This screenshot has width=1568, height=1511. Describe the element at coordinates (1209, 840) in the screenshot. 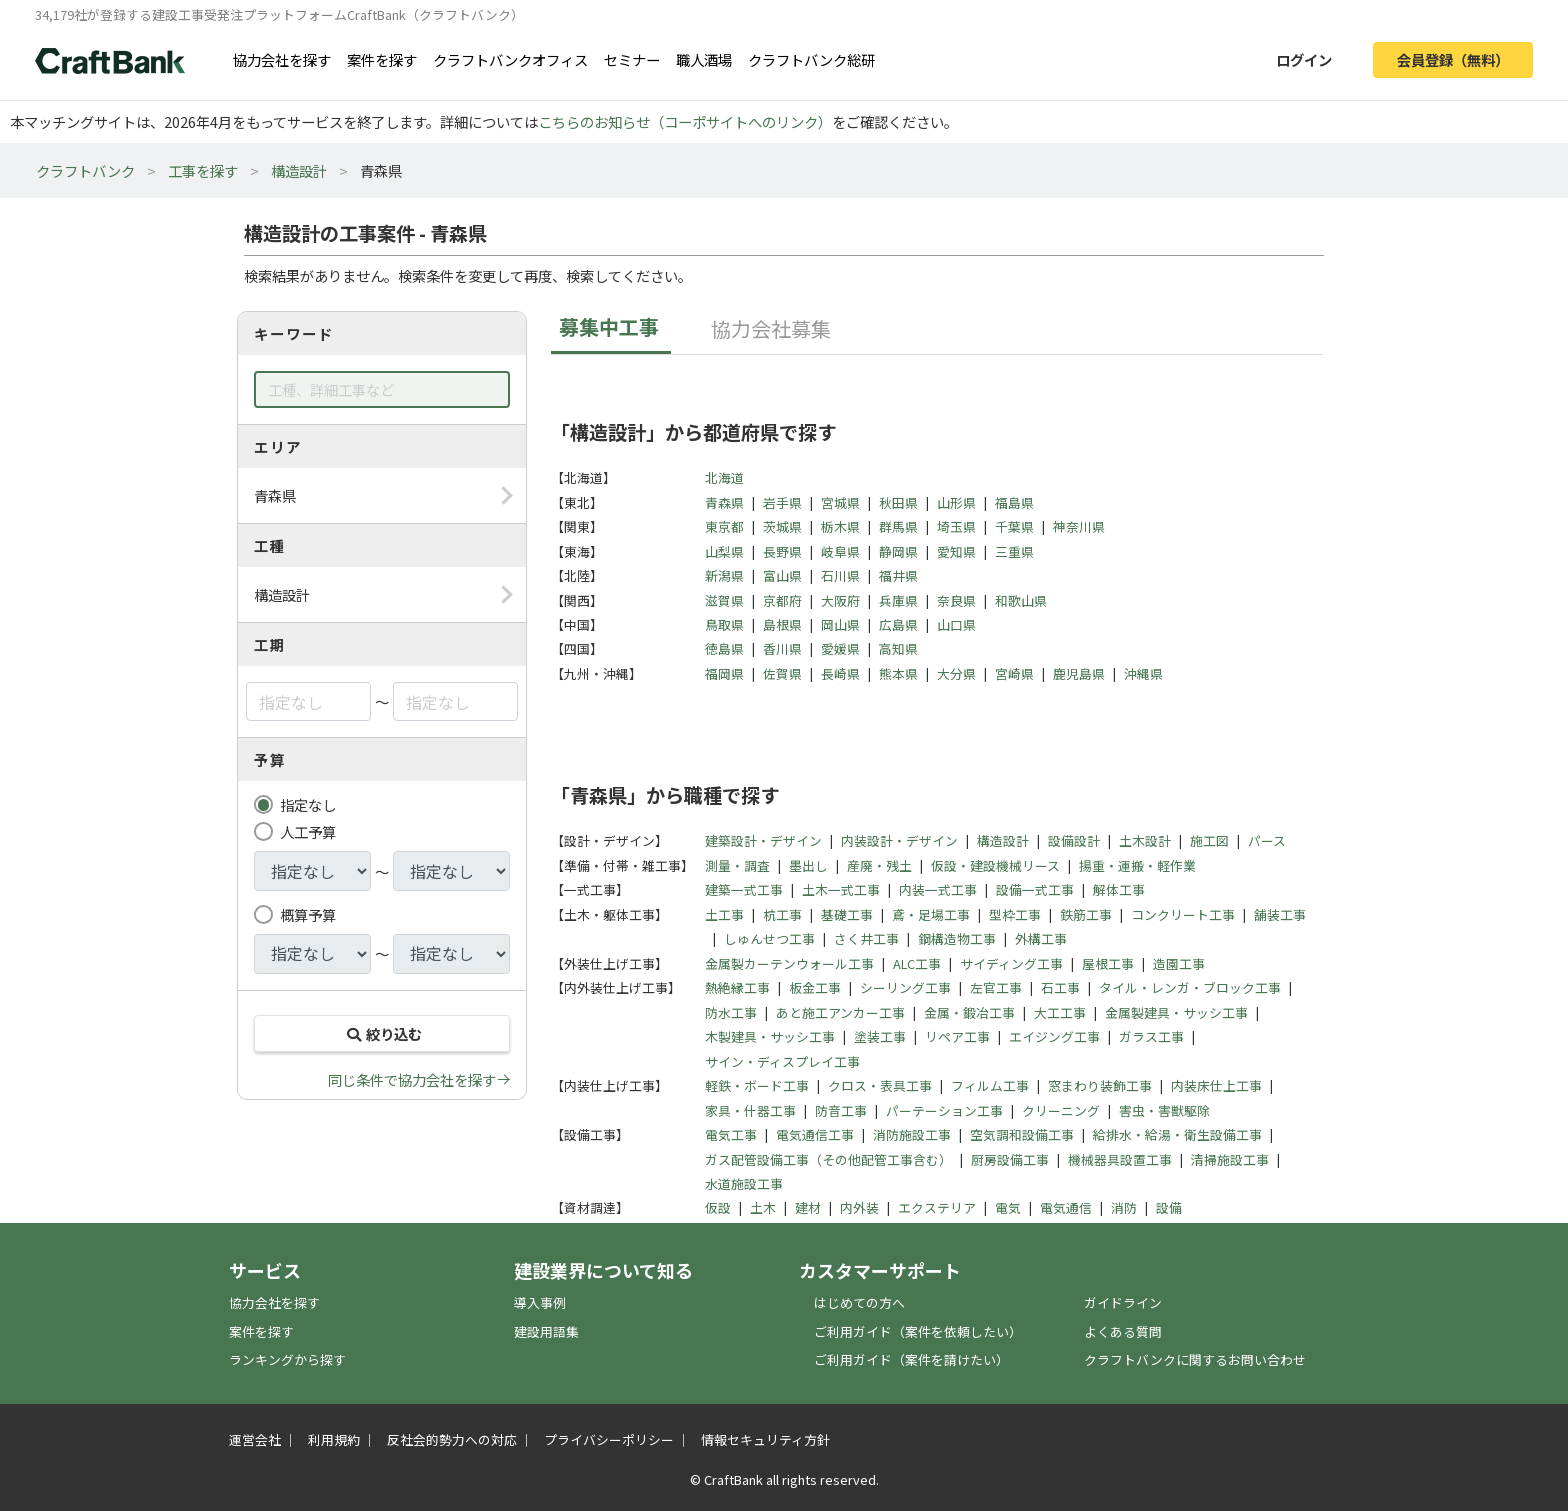

I see `施工図` at that location.